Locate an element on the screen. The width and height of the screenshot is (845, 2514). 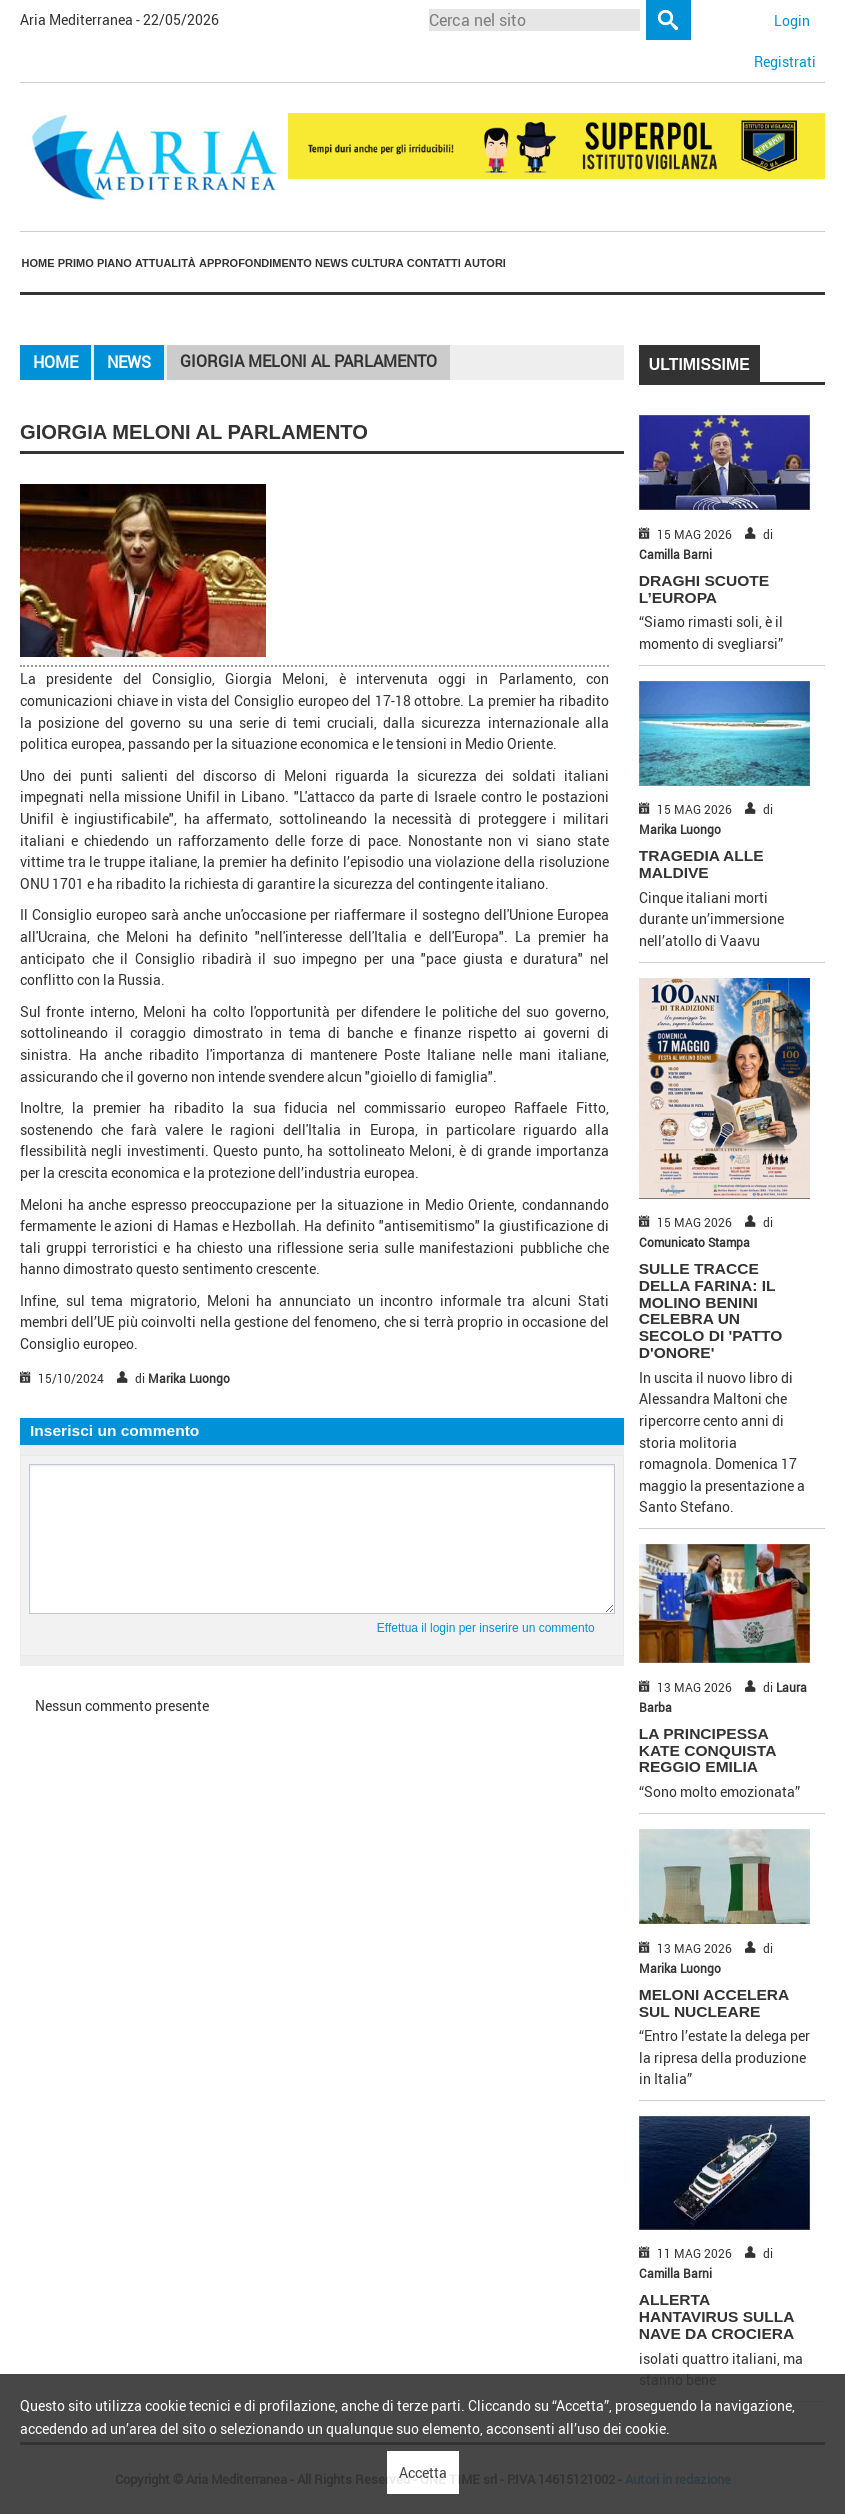
Approfondimento is located at coordinates (255, 263).